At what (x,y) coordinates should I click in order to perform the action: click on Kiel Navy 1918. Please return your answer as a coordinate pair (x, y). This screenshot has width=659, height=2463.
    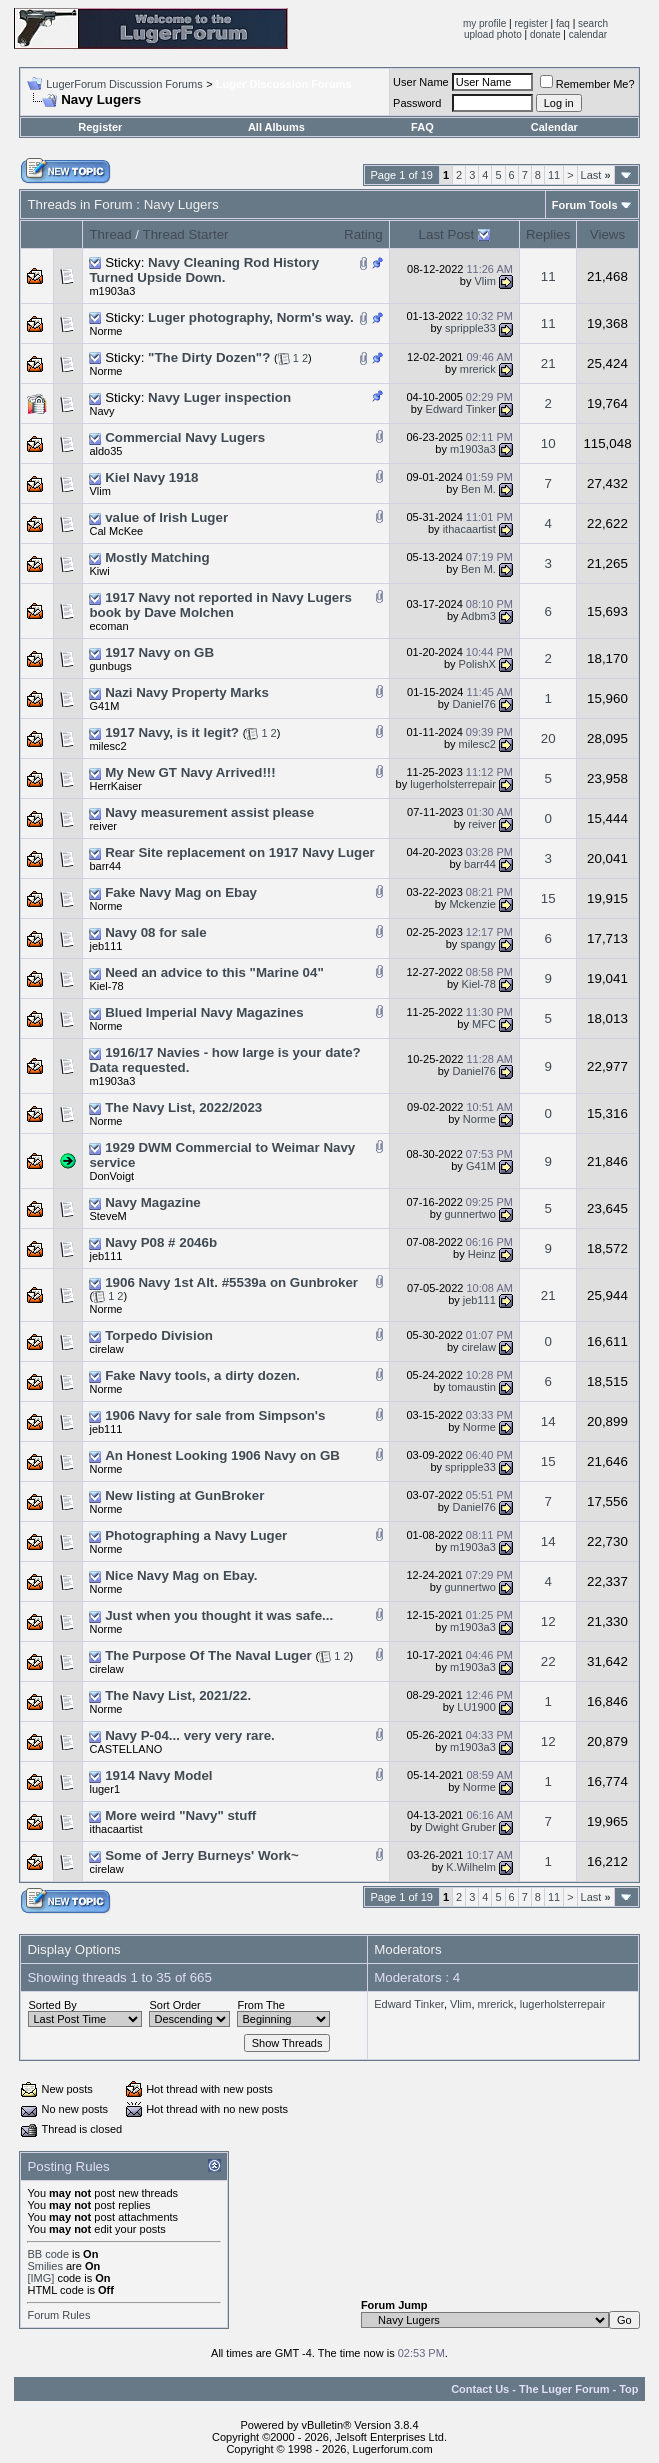
    Looking at the image, I should click on (151, 477).